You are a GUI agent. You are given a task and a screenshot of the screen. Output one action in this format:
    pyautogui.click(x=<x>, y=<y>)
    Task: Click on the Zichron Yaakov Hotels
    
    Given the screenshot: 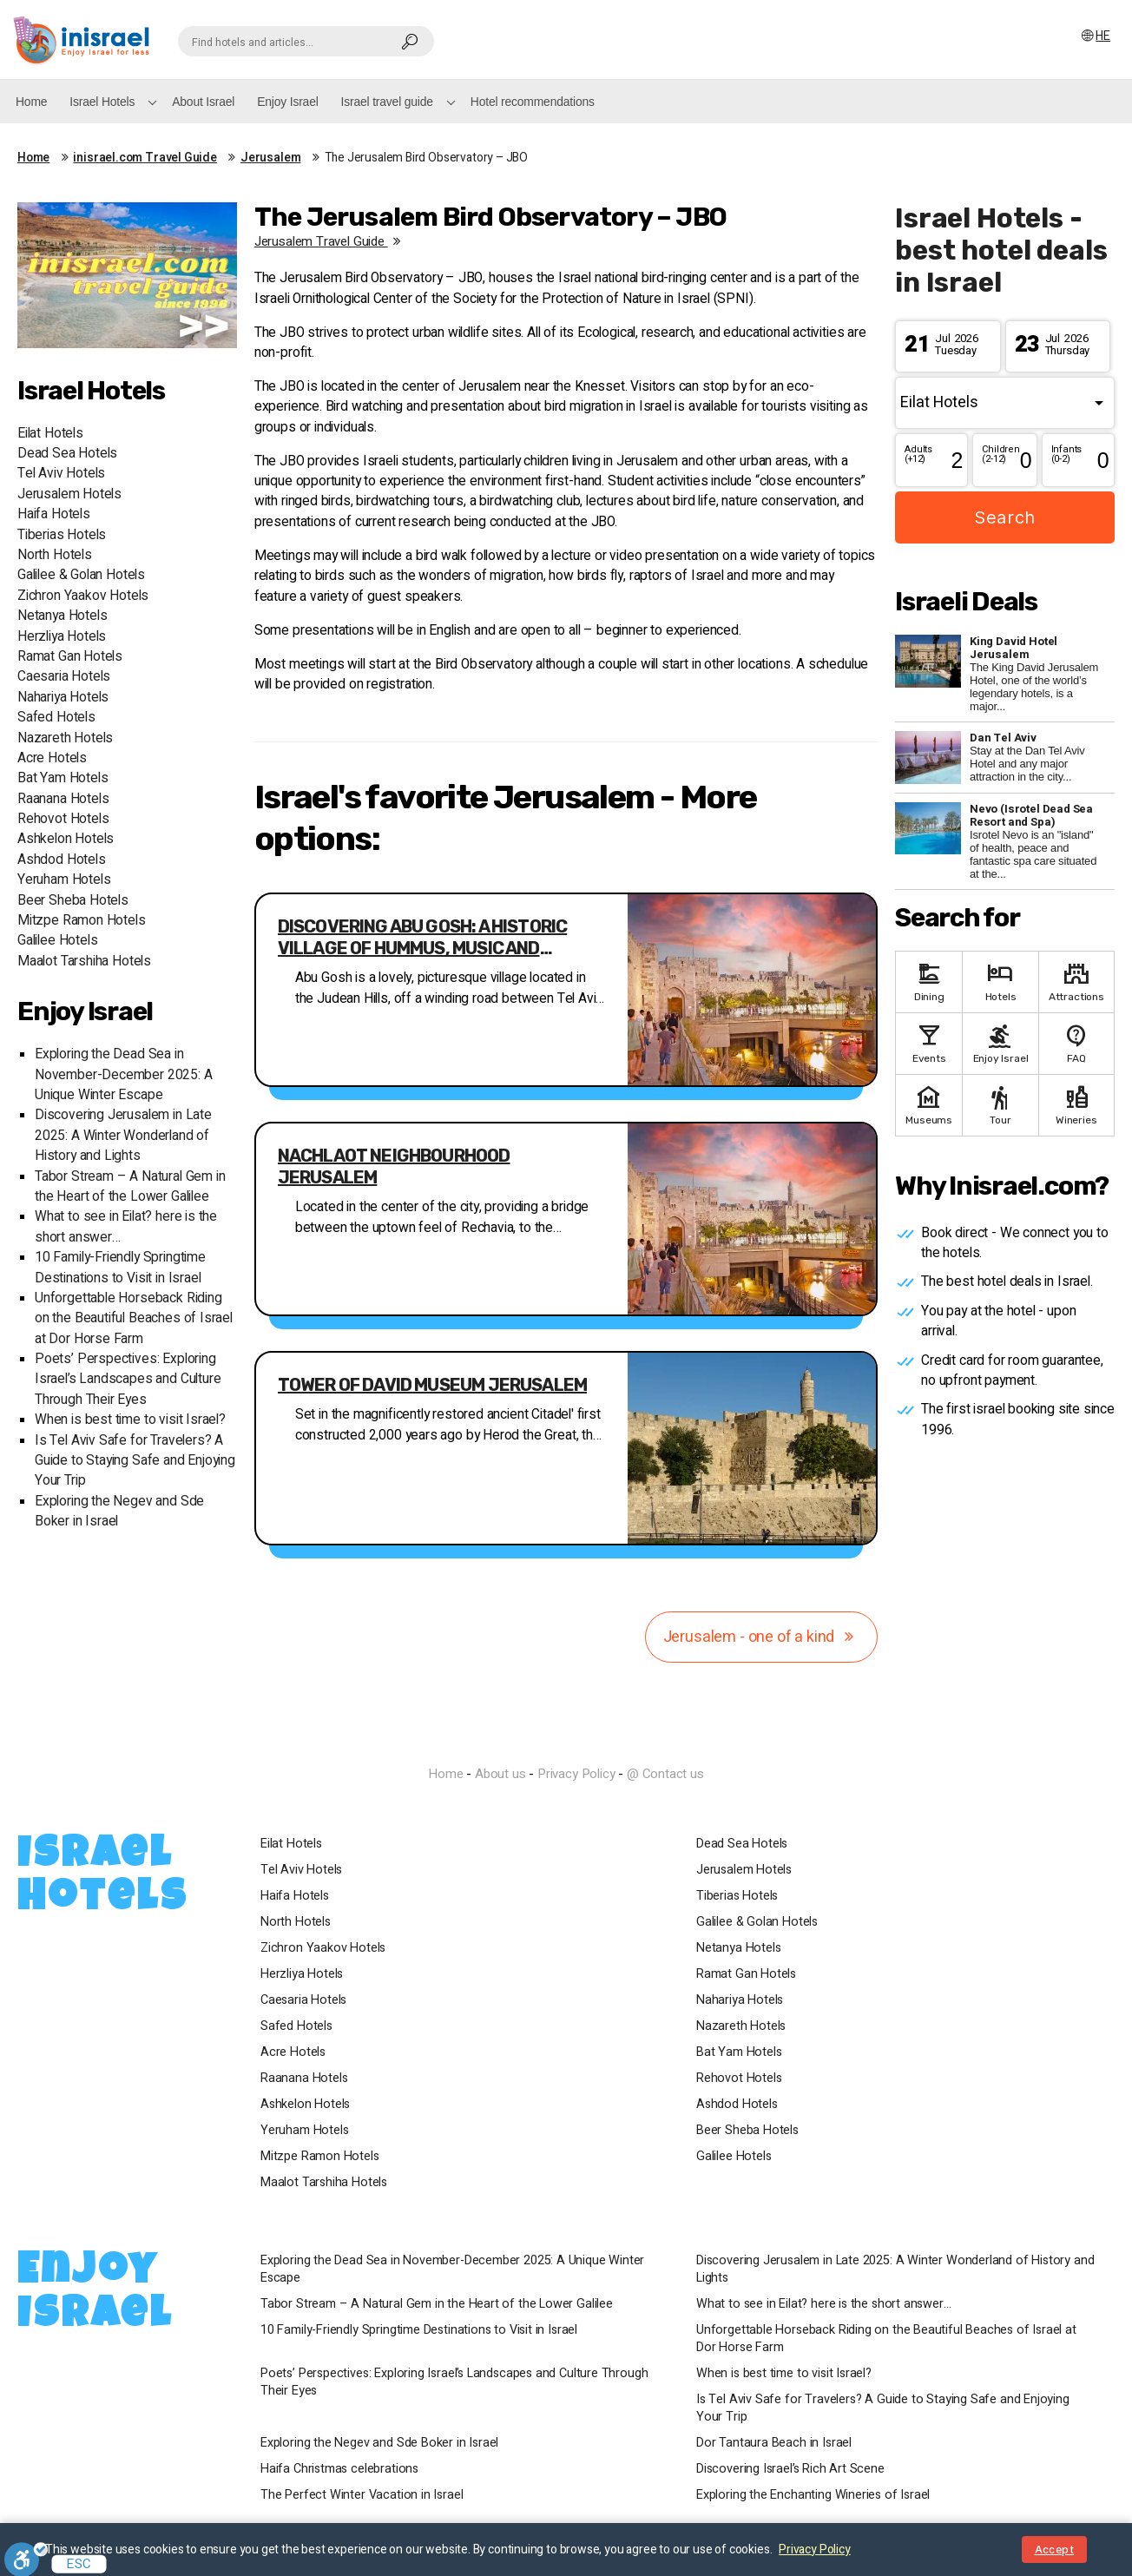 What is the action you would take?
    pyautogui.click(x=82, y=596)
    